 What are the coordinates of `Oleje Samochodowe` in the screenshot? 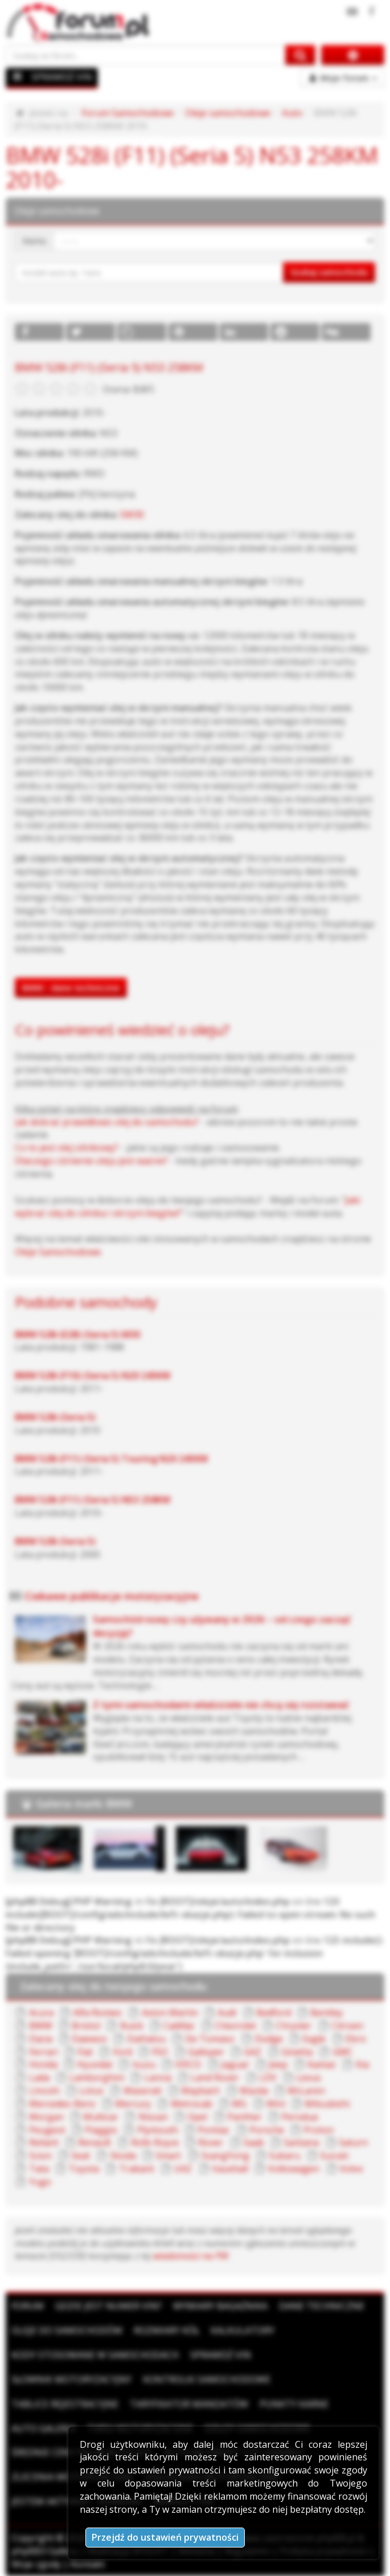 It's located at (58, 1252).